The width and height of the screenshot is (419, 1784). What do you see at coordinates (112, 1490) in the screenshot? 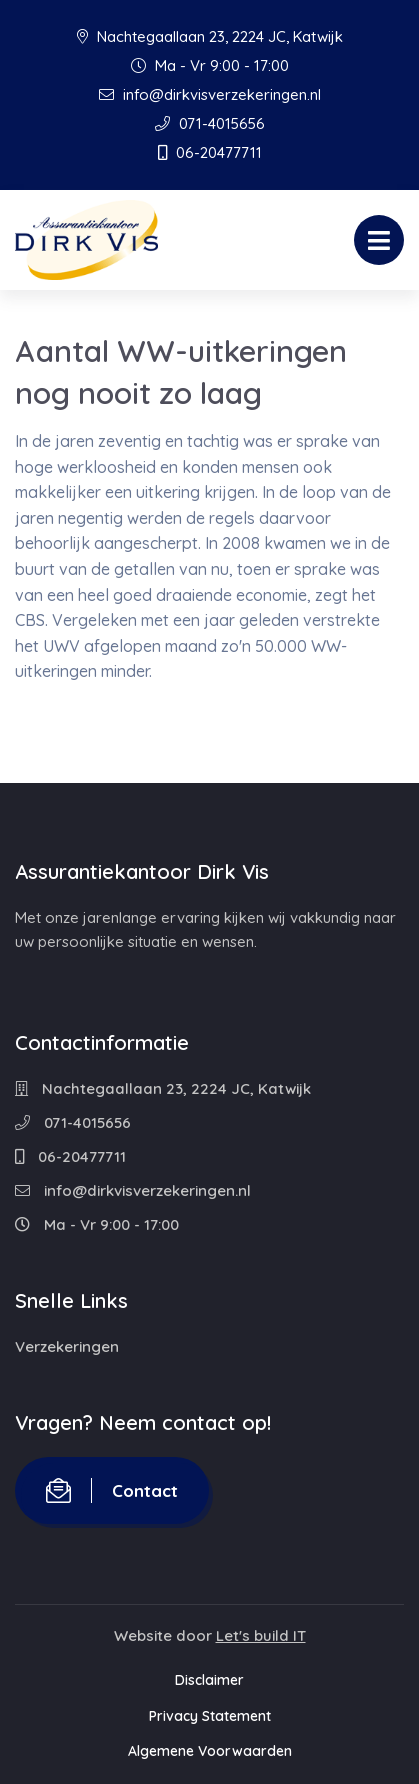
I see `Contact` at bounding box center [112, 1490].